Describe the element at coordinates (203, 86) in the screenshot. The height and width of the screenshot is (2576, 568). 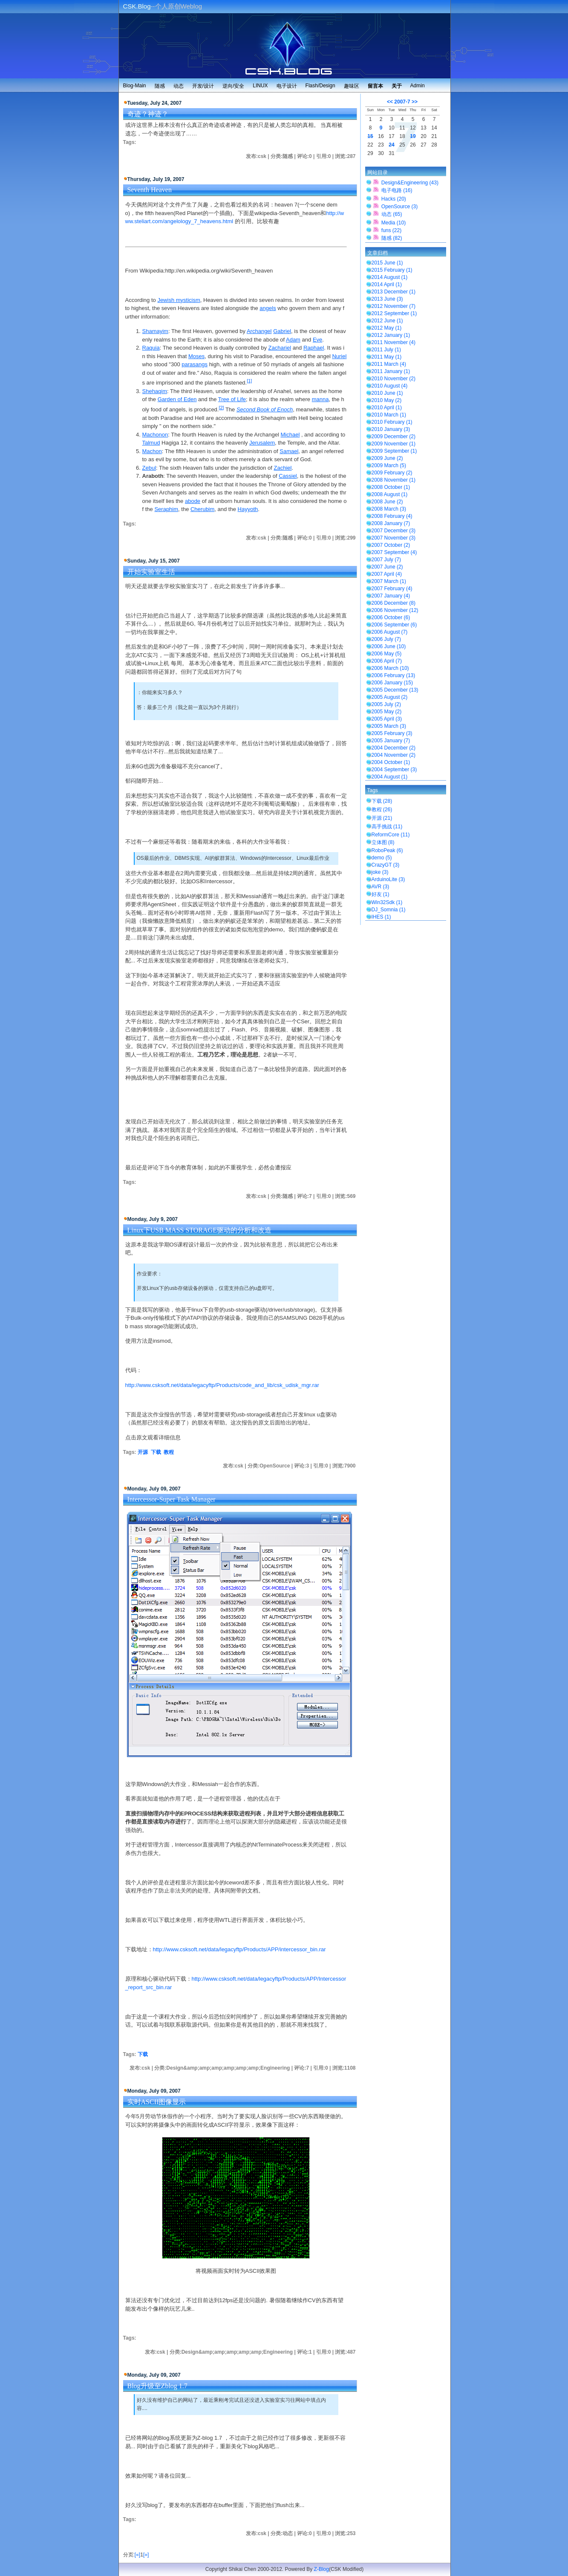
I see `开发/设计` at that location.